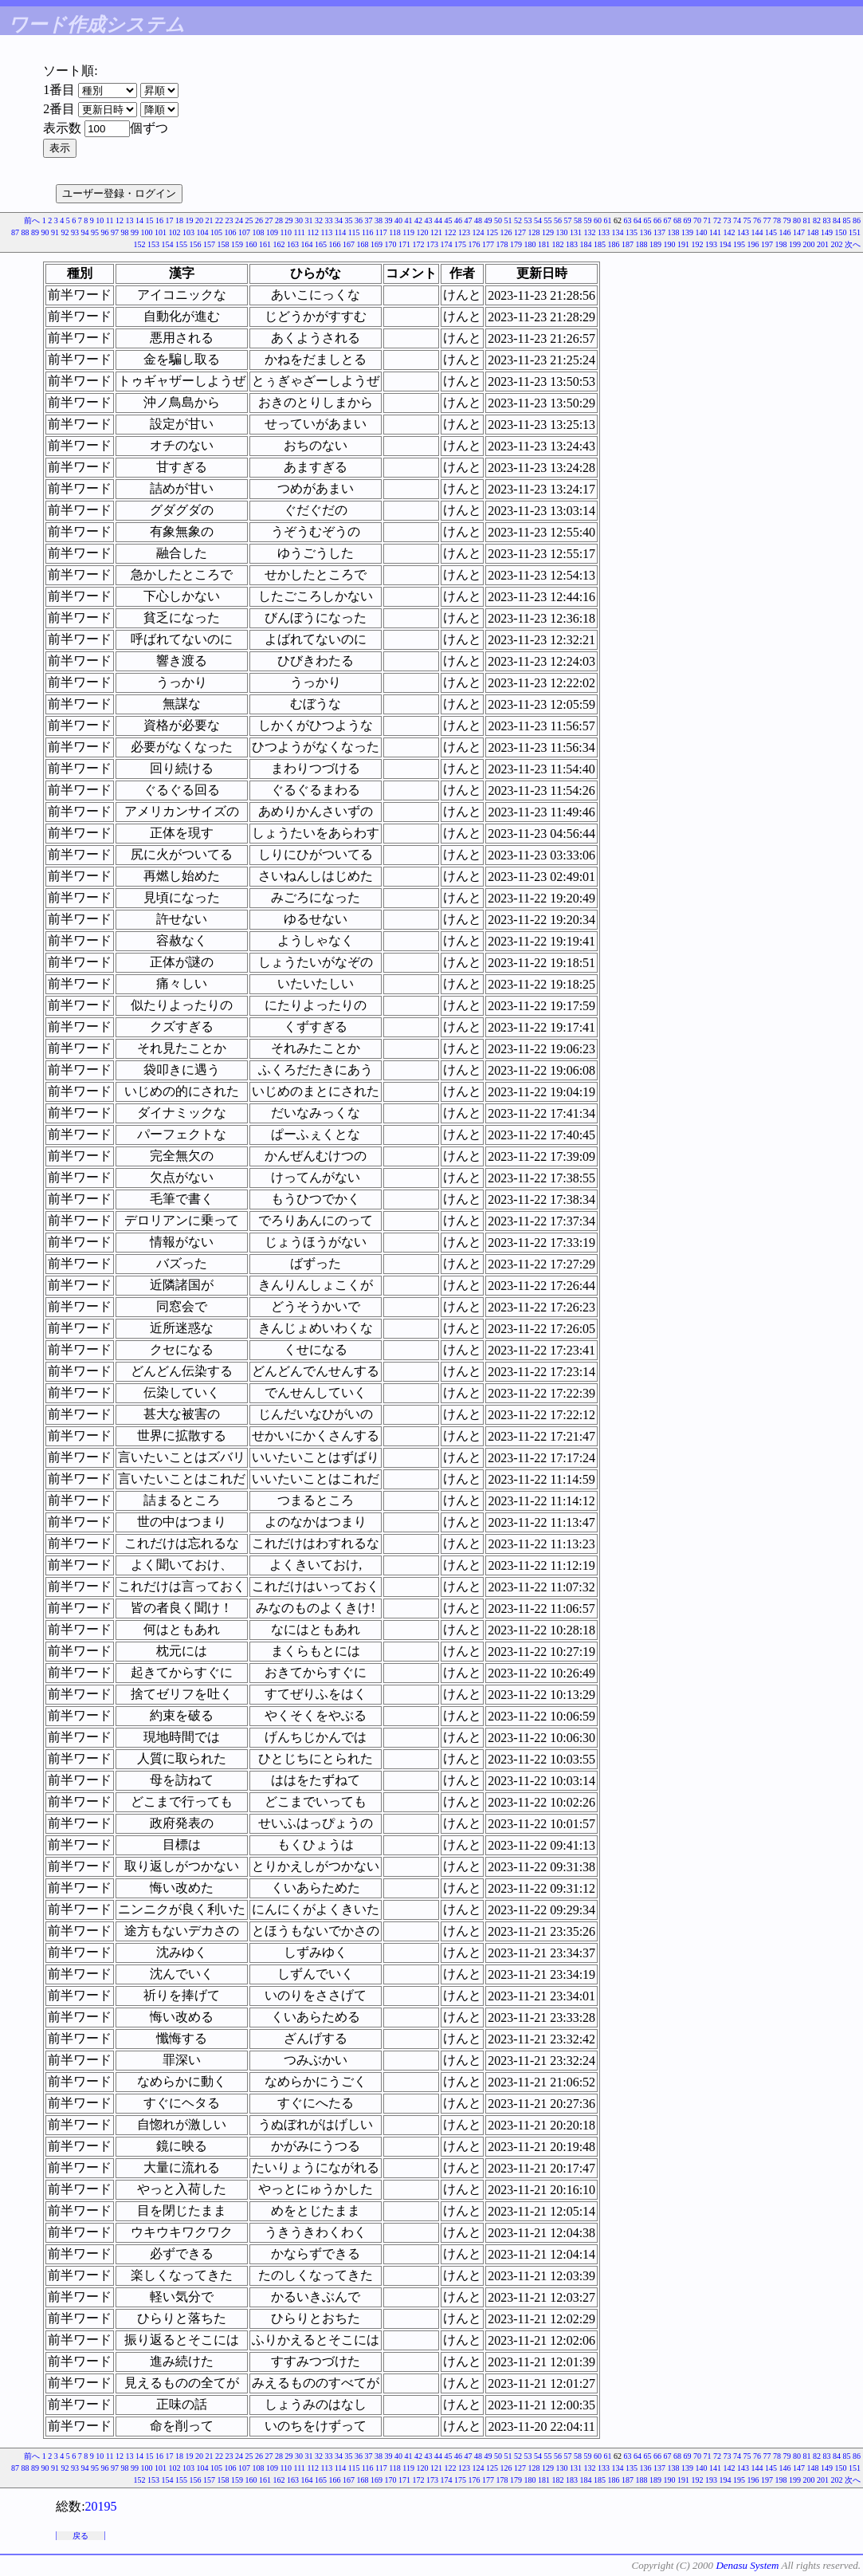 The width and height of the screenshot is (863, 2576). What do you see at coordinates (209, 244) in the screenshot?
I see `157` at bounding box center [209, 244].